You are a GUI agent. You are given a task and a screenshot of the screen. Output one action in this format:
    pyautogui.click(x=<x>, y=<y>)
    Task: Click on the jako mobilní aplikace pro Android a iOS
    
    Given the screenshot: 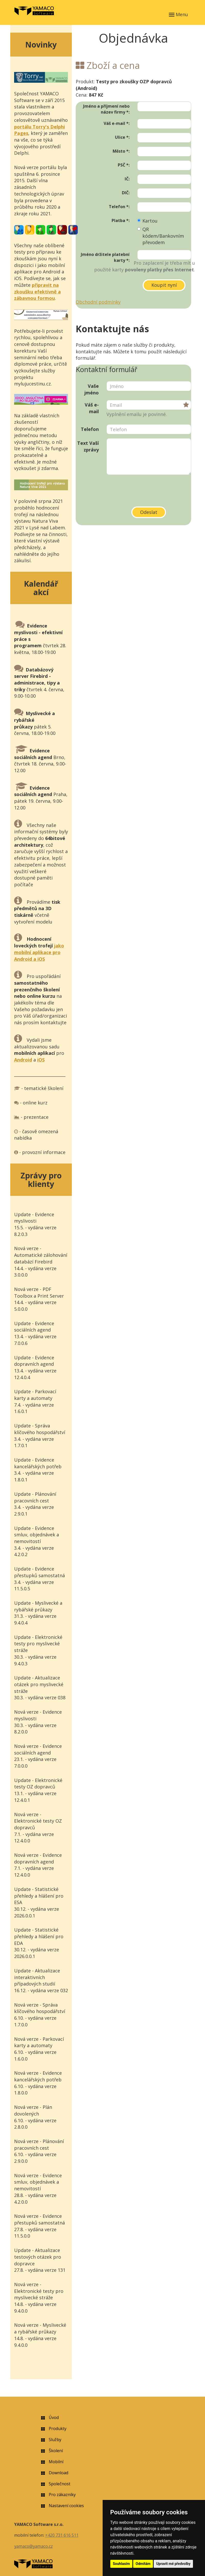 What is the action you would take?
    pyautogui.click(x=39, y=952)
    